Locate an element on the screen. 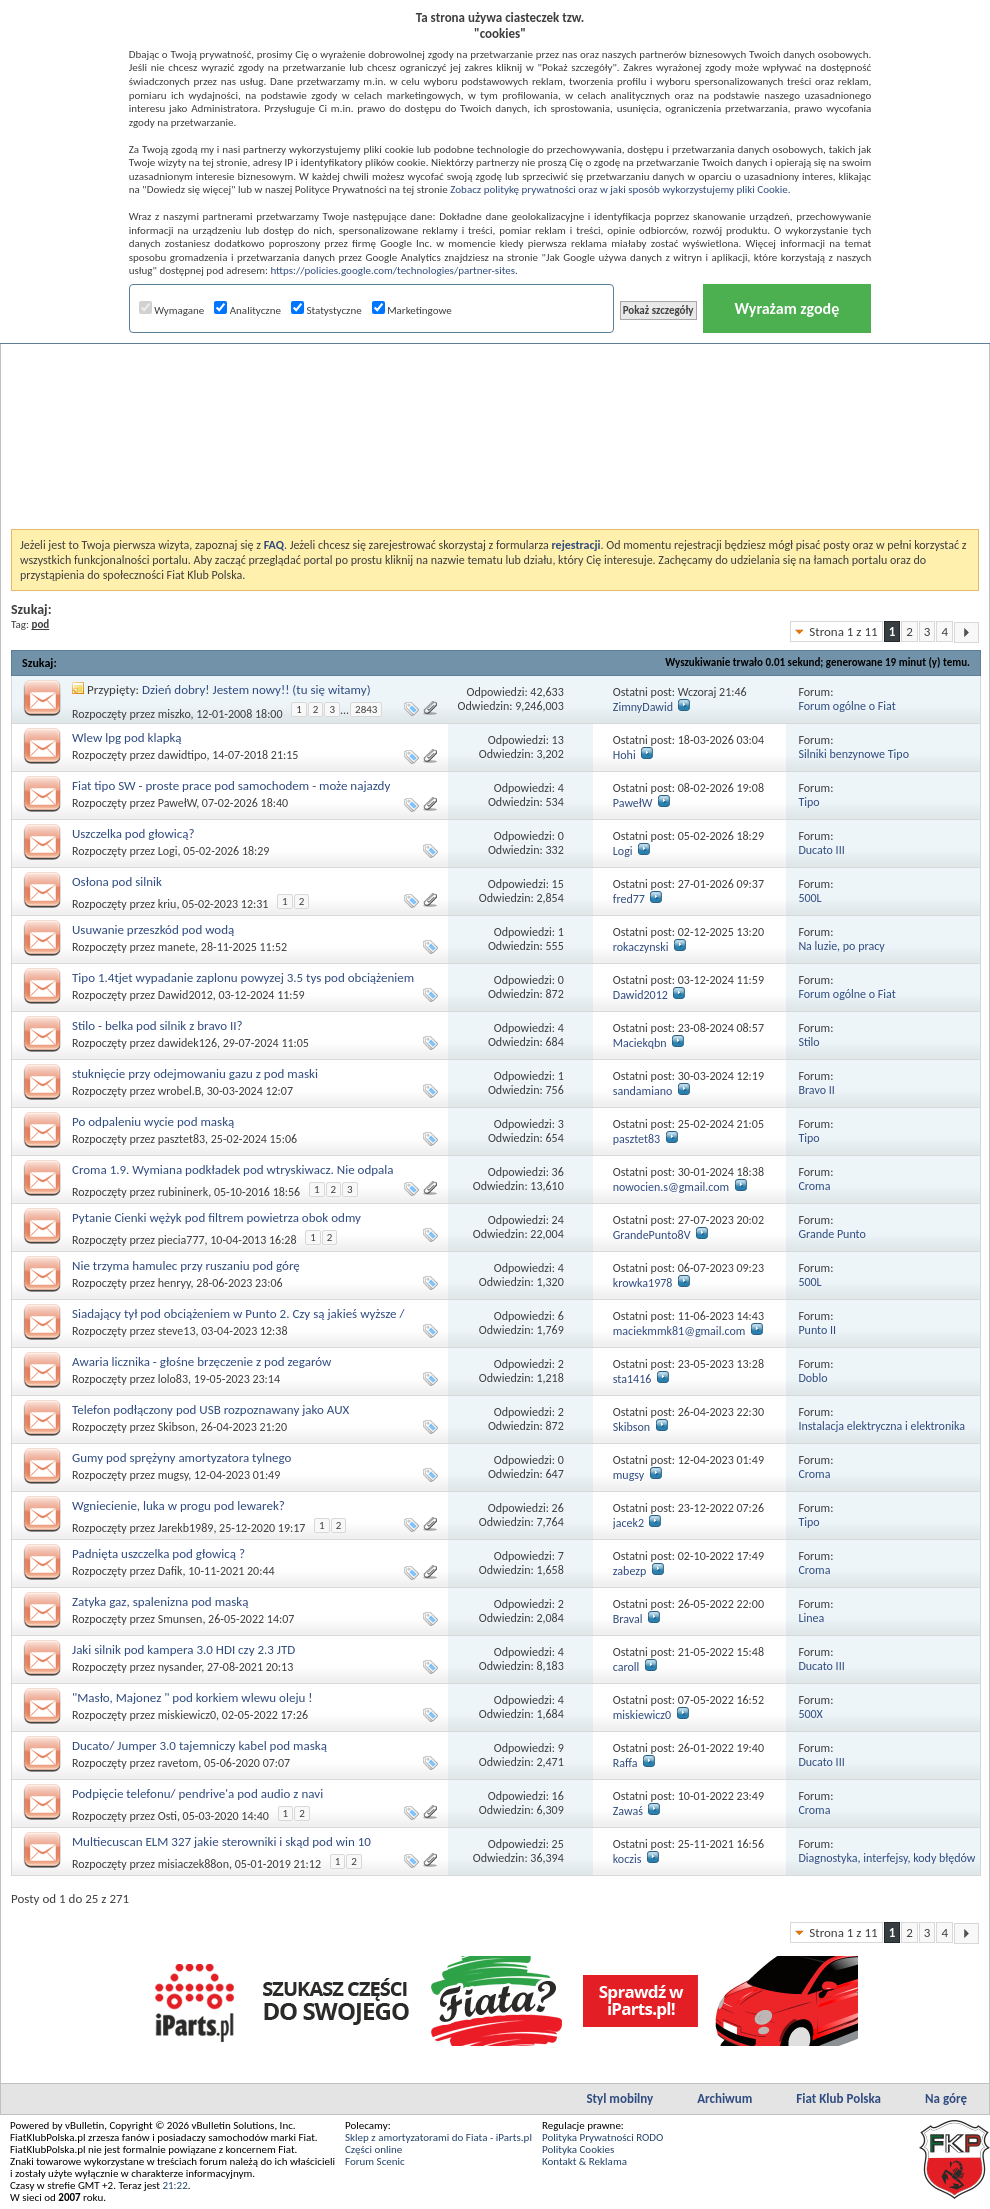 Image resolution: width=990 pixels, height=2209 pixels. Fiat tipo SW - proste prace pod samochodem - może najazdy is located at coordinates (231, 785).